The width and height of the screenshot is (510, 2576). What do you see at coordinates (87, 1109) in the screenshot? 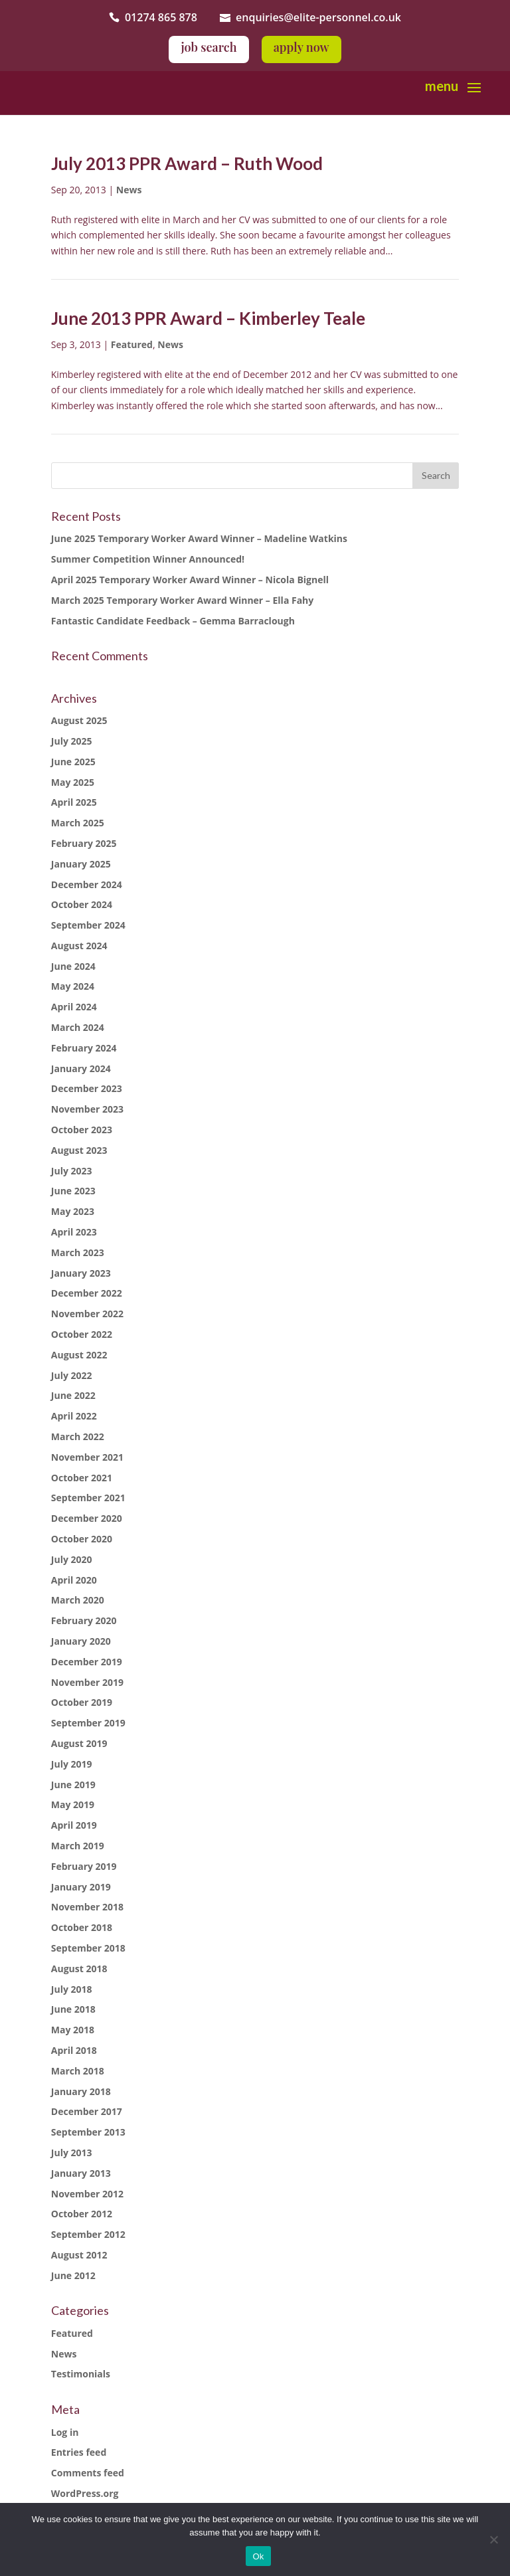
I see `November 2023` at bounding box center [87, 1109].